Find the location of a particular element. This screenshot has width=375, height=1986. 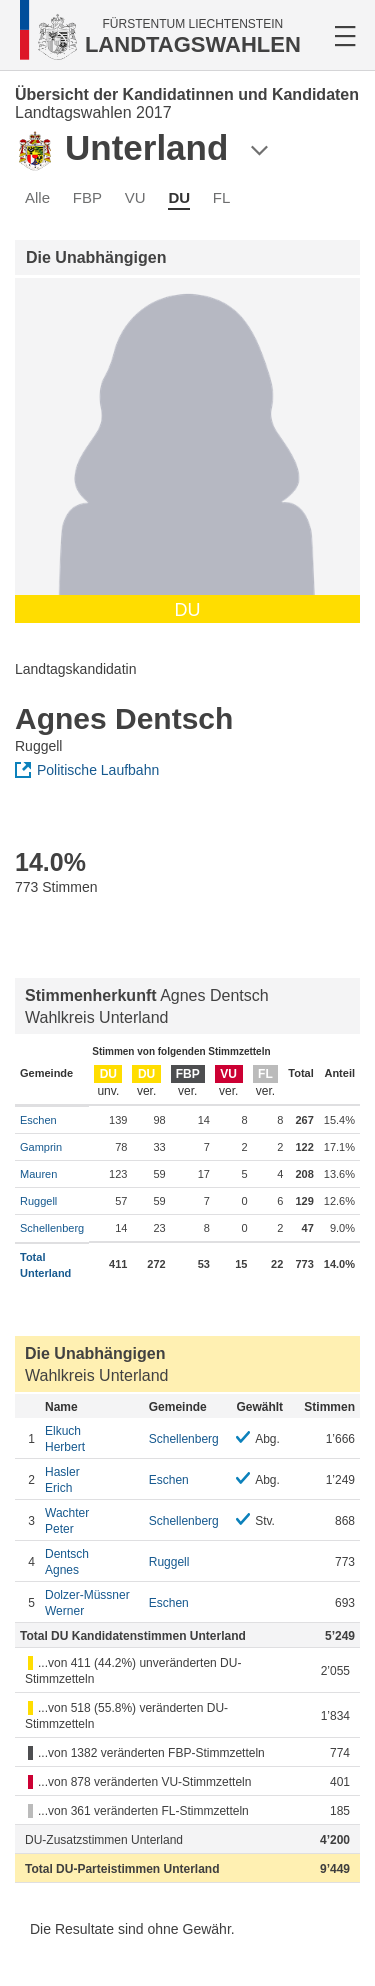

Mauren is located at coordinates (38, 1174).